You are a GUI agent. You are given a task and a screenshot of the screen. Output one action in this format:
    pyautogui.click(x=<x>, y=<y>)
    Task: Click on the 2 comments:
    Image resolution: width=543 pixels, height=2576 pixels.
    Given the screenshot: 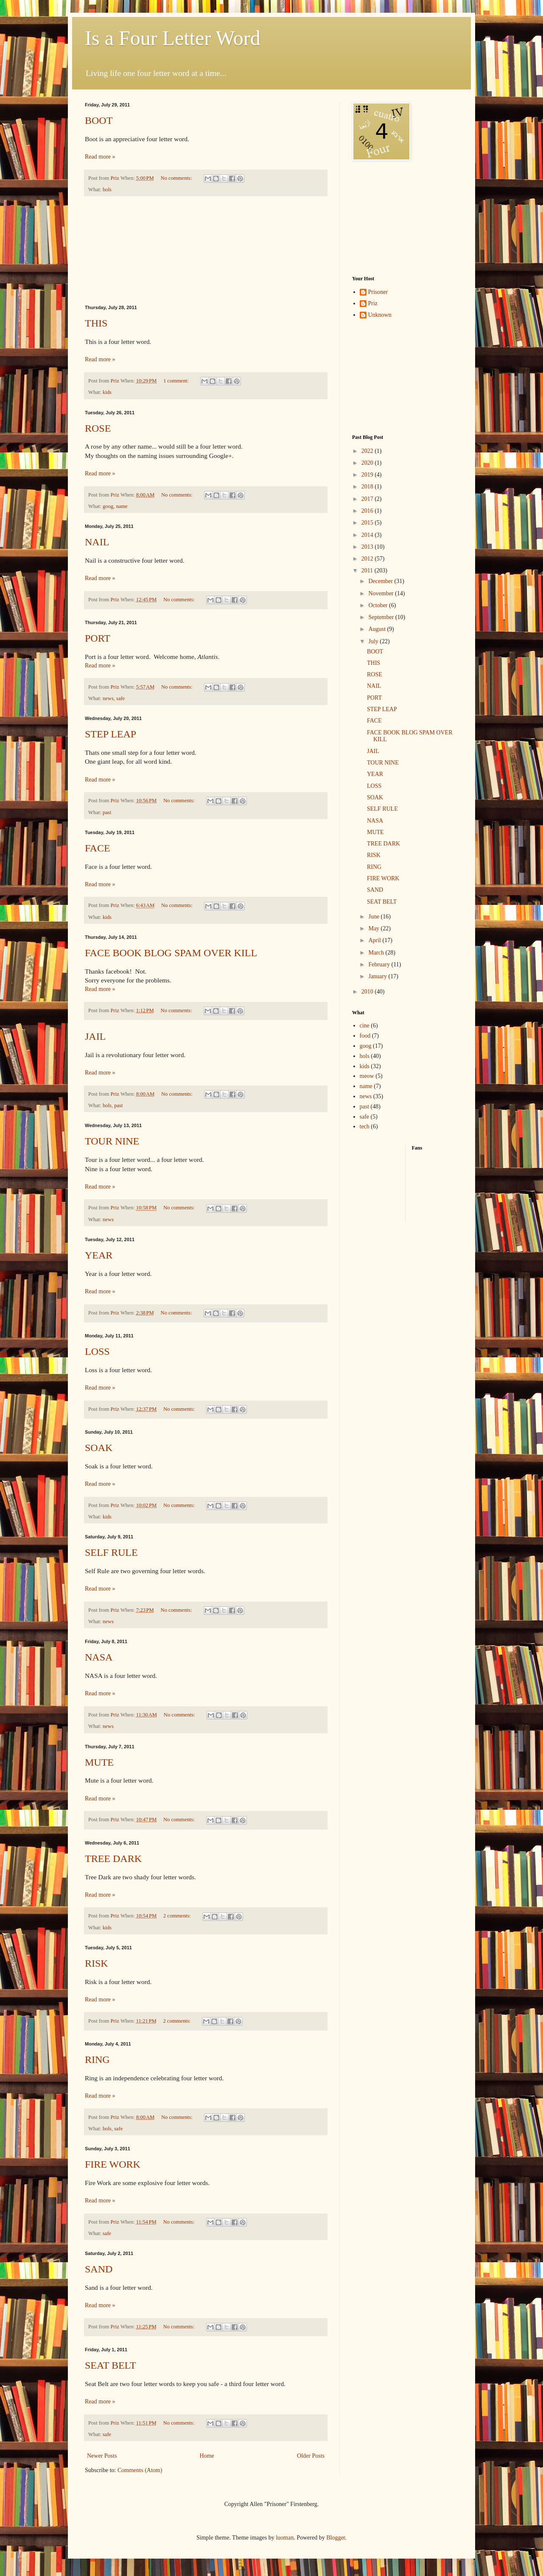 What is the action you would take?
    pyautogui.click(x=177, y=1916)
    